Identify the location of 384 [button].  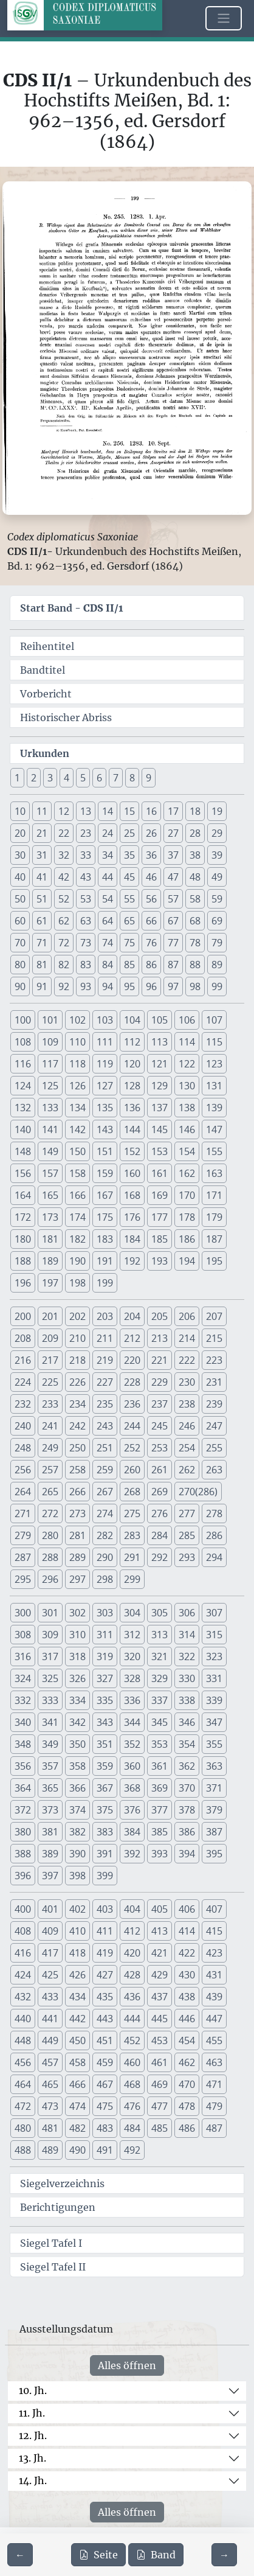
(132, 1831).